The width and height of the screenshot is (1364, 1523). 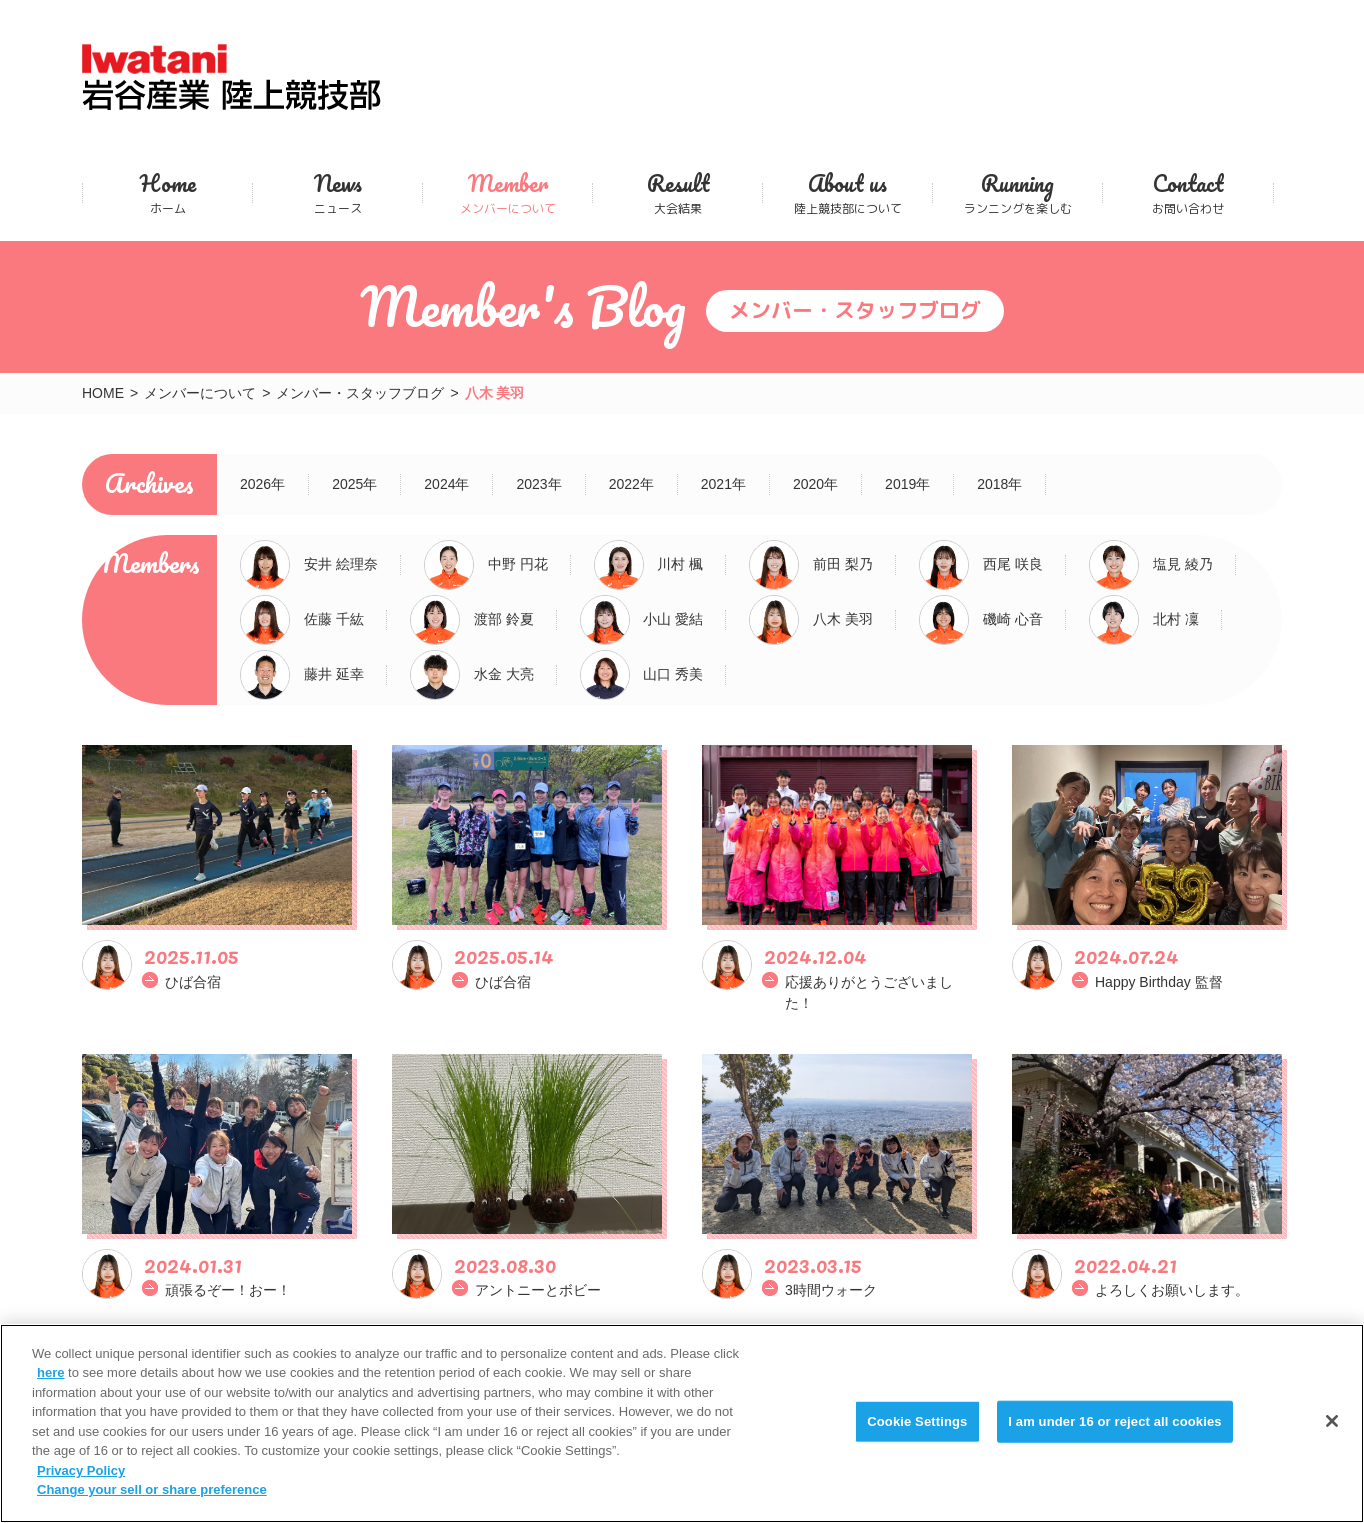 What do you see at coordinates (262, 484) in the screenshot?
I see `2026年` at bounding box center [262, 484].